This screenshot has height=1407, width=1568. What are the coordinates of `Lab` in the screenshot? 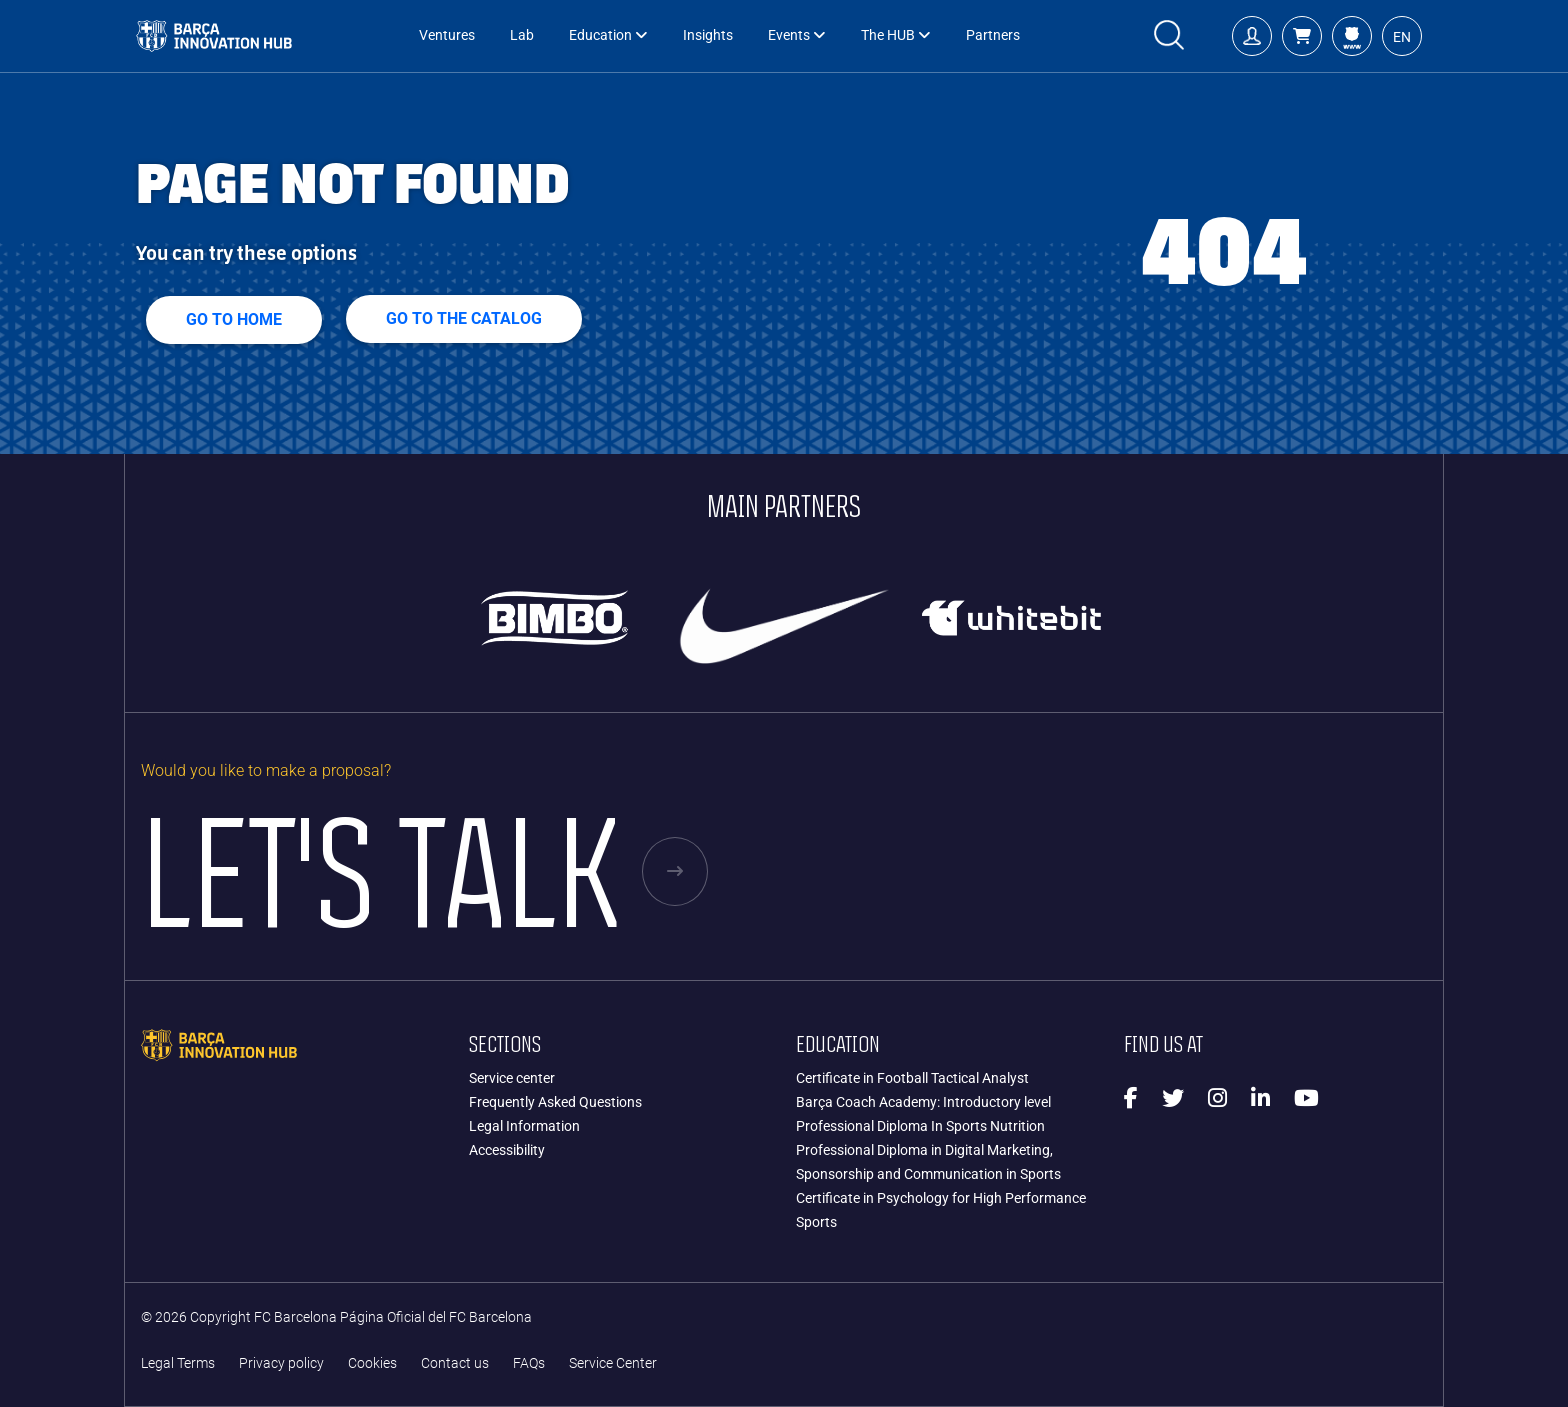 It's located at (522, 35).